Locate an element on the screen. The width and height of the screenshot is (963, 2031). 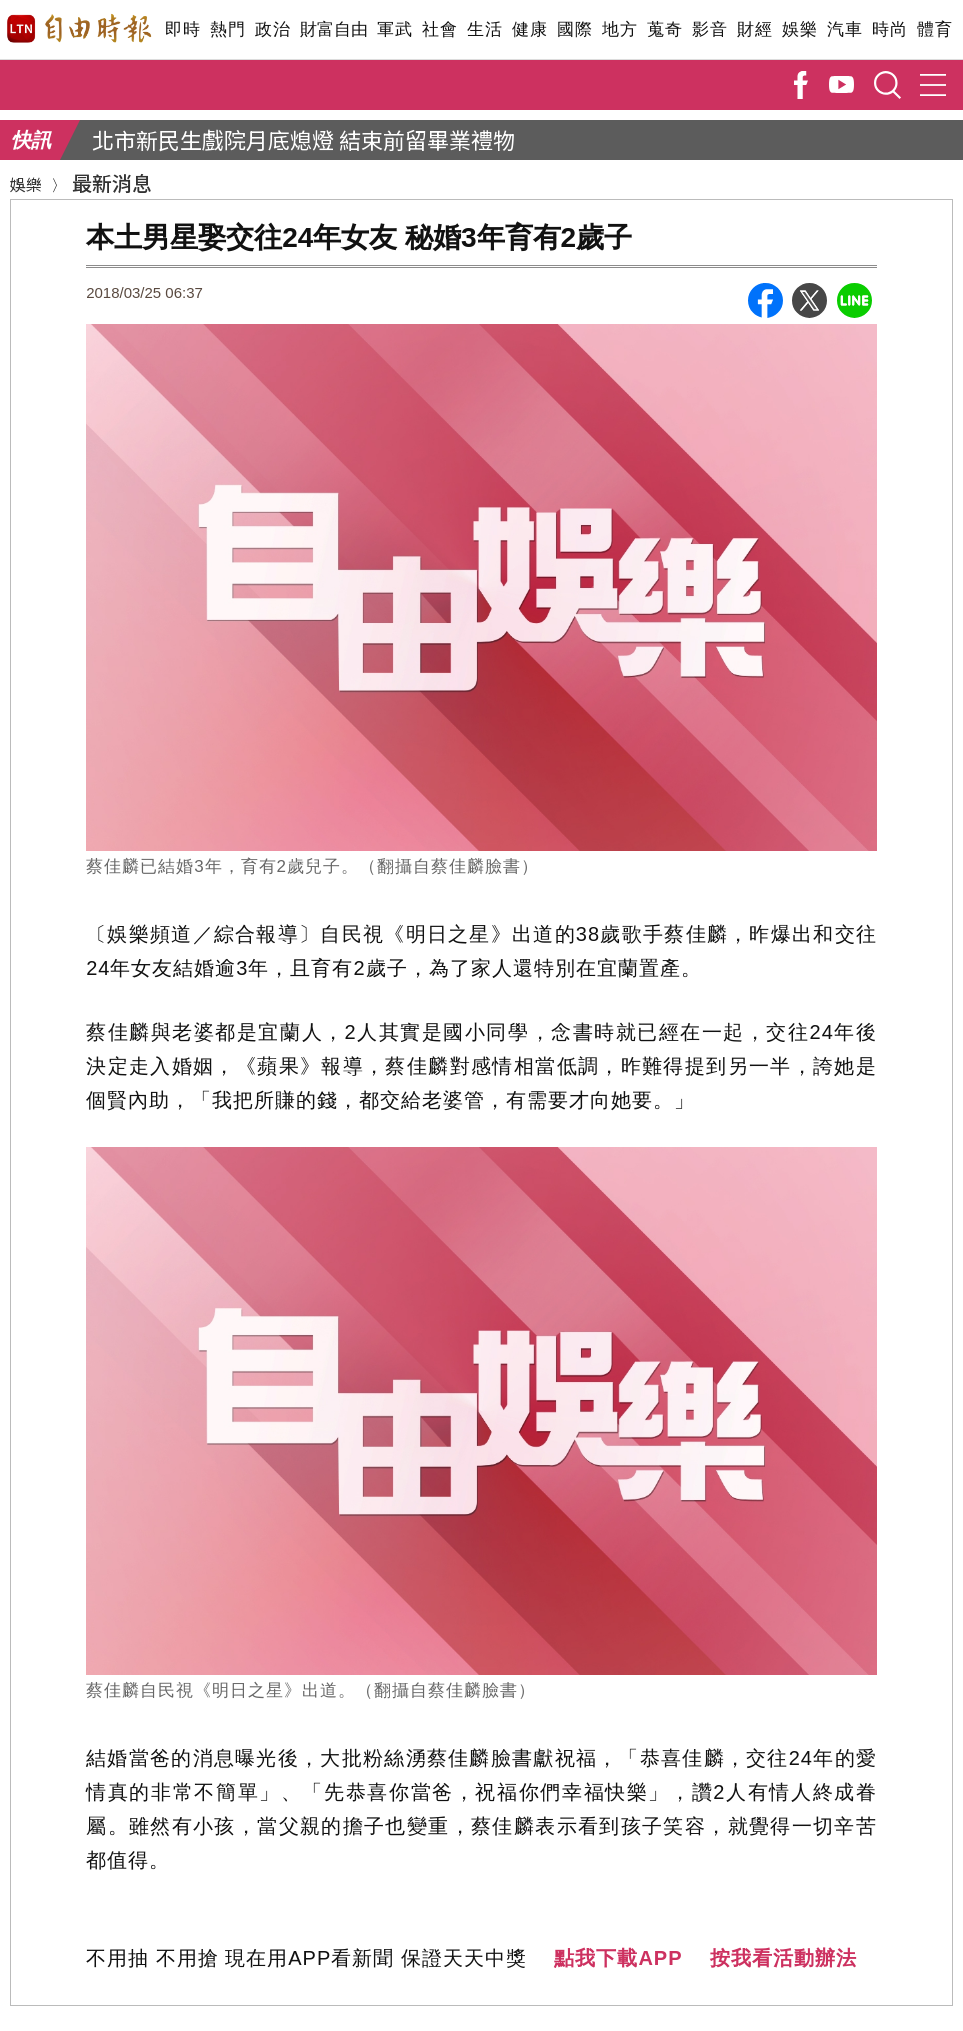
生活 is located at coordinates (484, 29).